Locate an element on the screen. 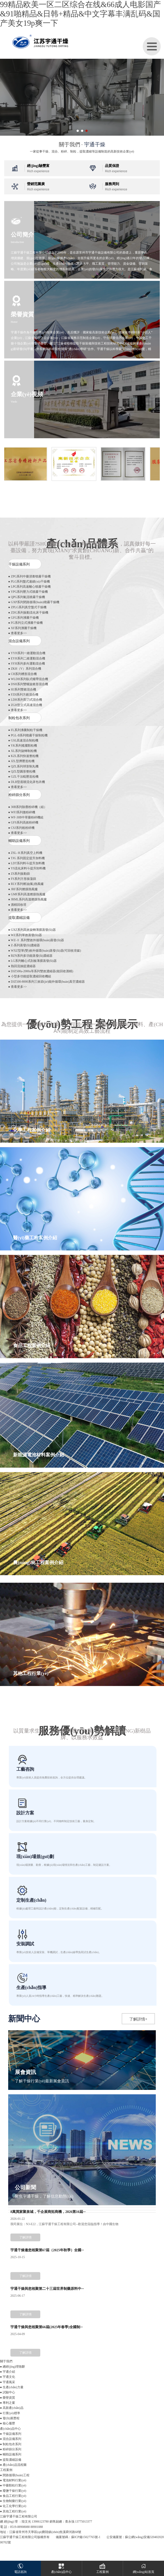 The width and height of the screenshot is (164, 2576). DSH系列雙螺旋錐形混合機 is located at coordinates (29, 684).